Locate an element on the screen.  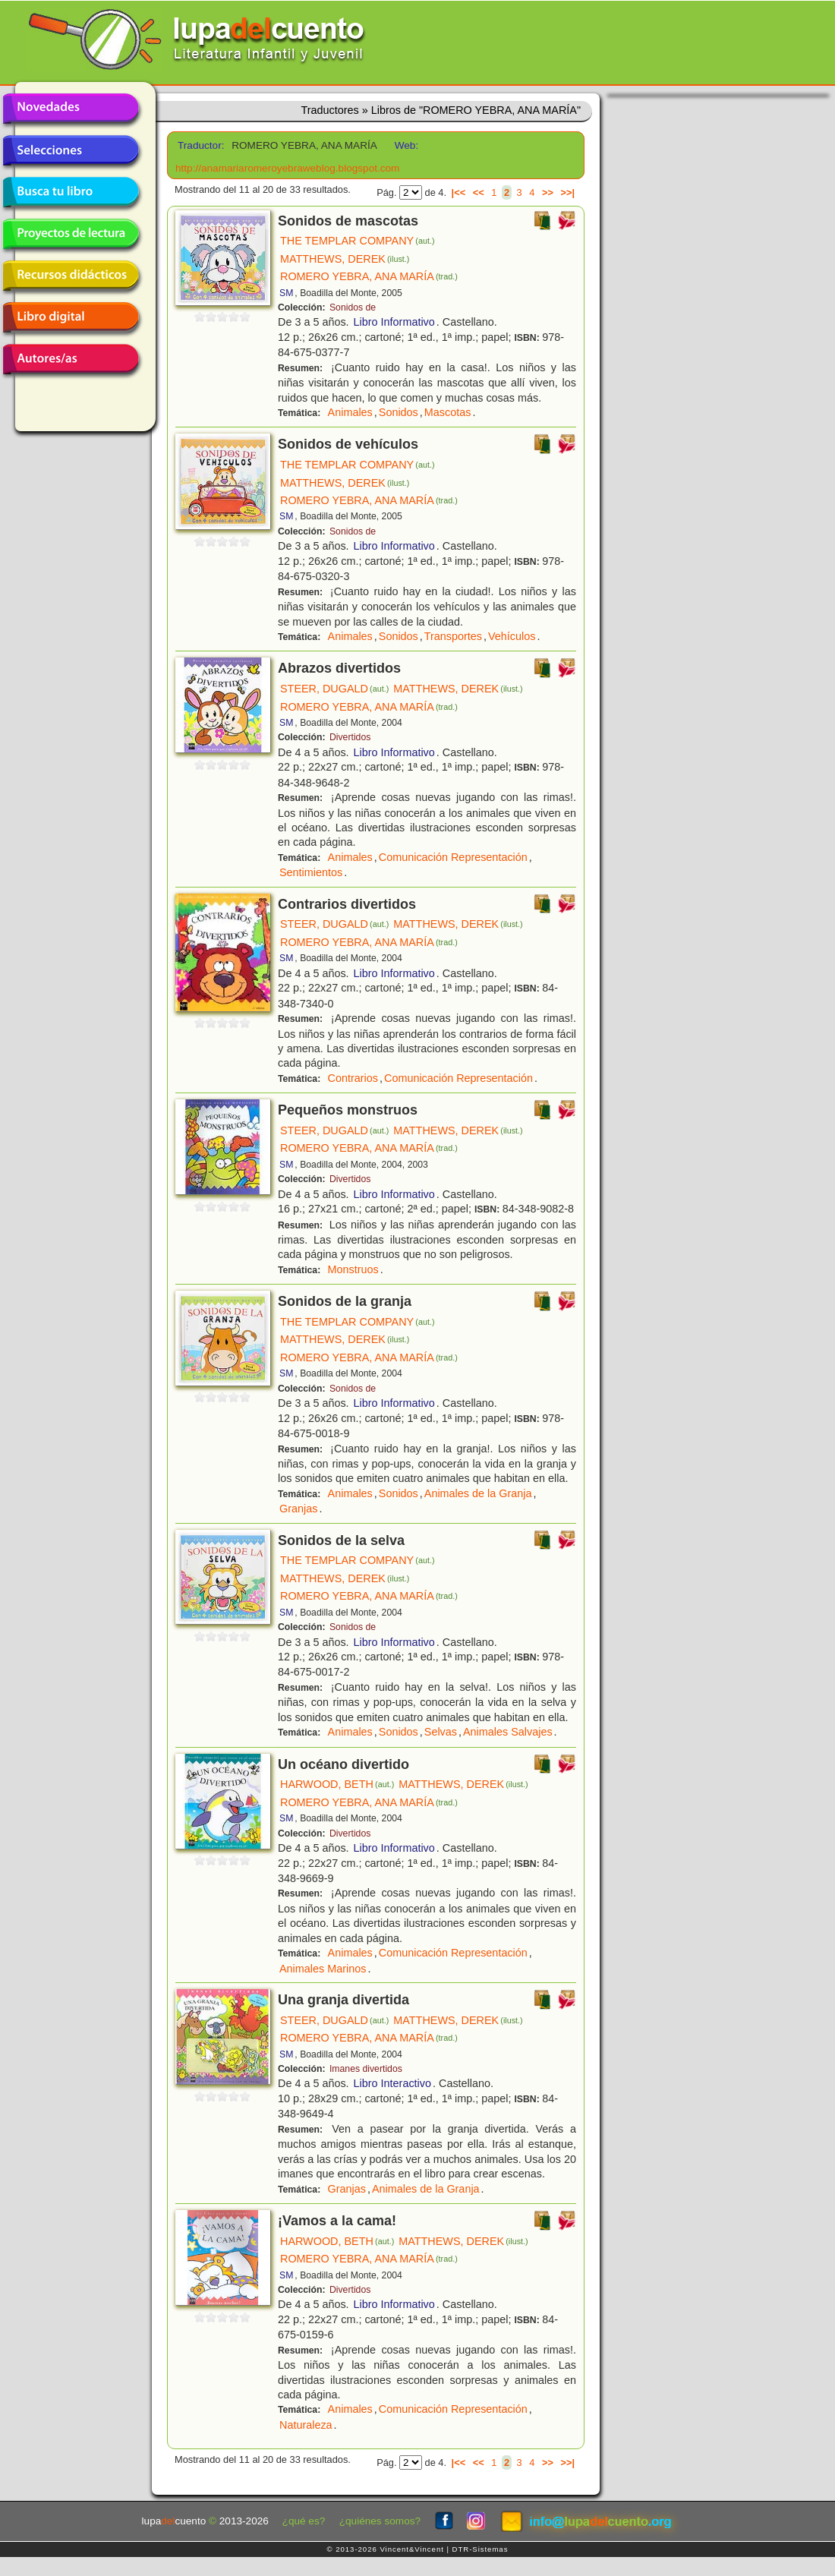
Monstruos is located at coordinates (353, 1269).